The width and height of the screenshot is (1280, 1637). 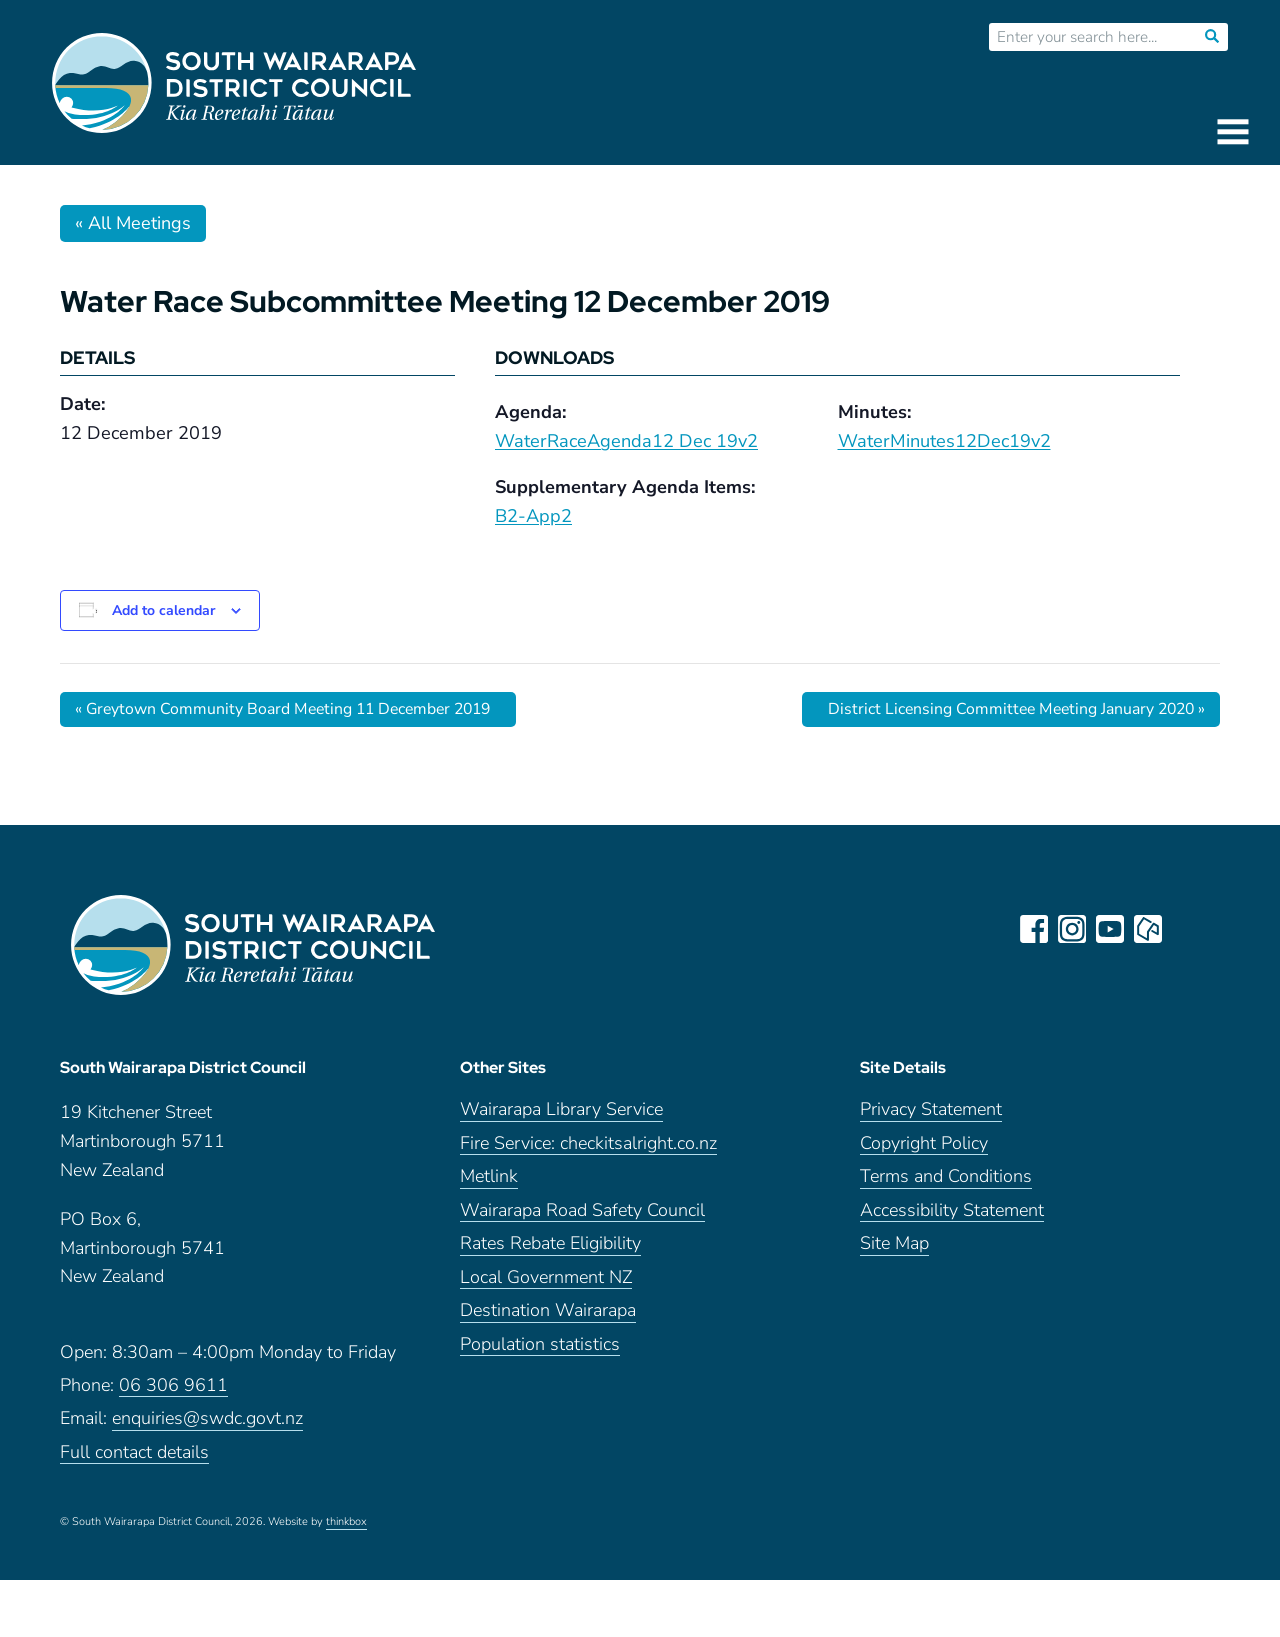 What do you see at coordinates (163, 610) in the screenshot?
I see `Add to calendar [View links to add events to your calendar]` at bounding box center [163, 610].